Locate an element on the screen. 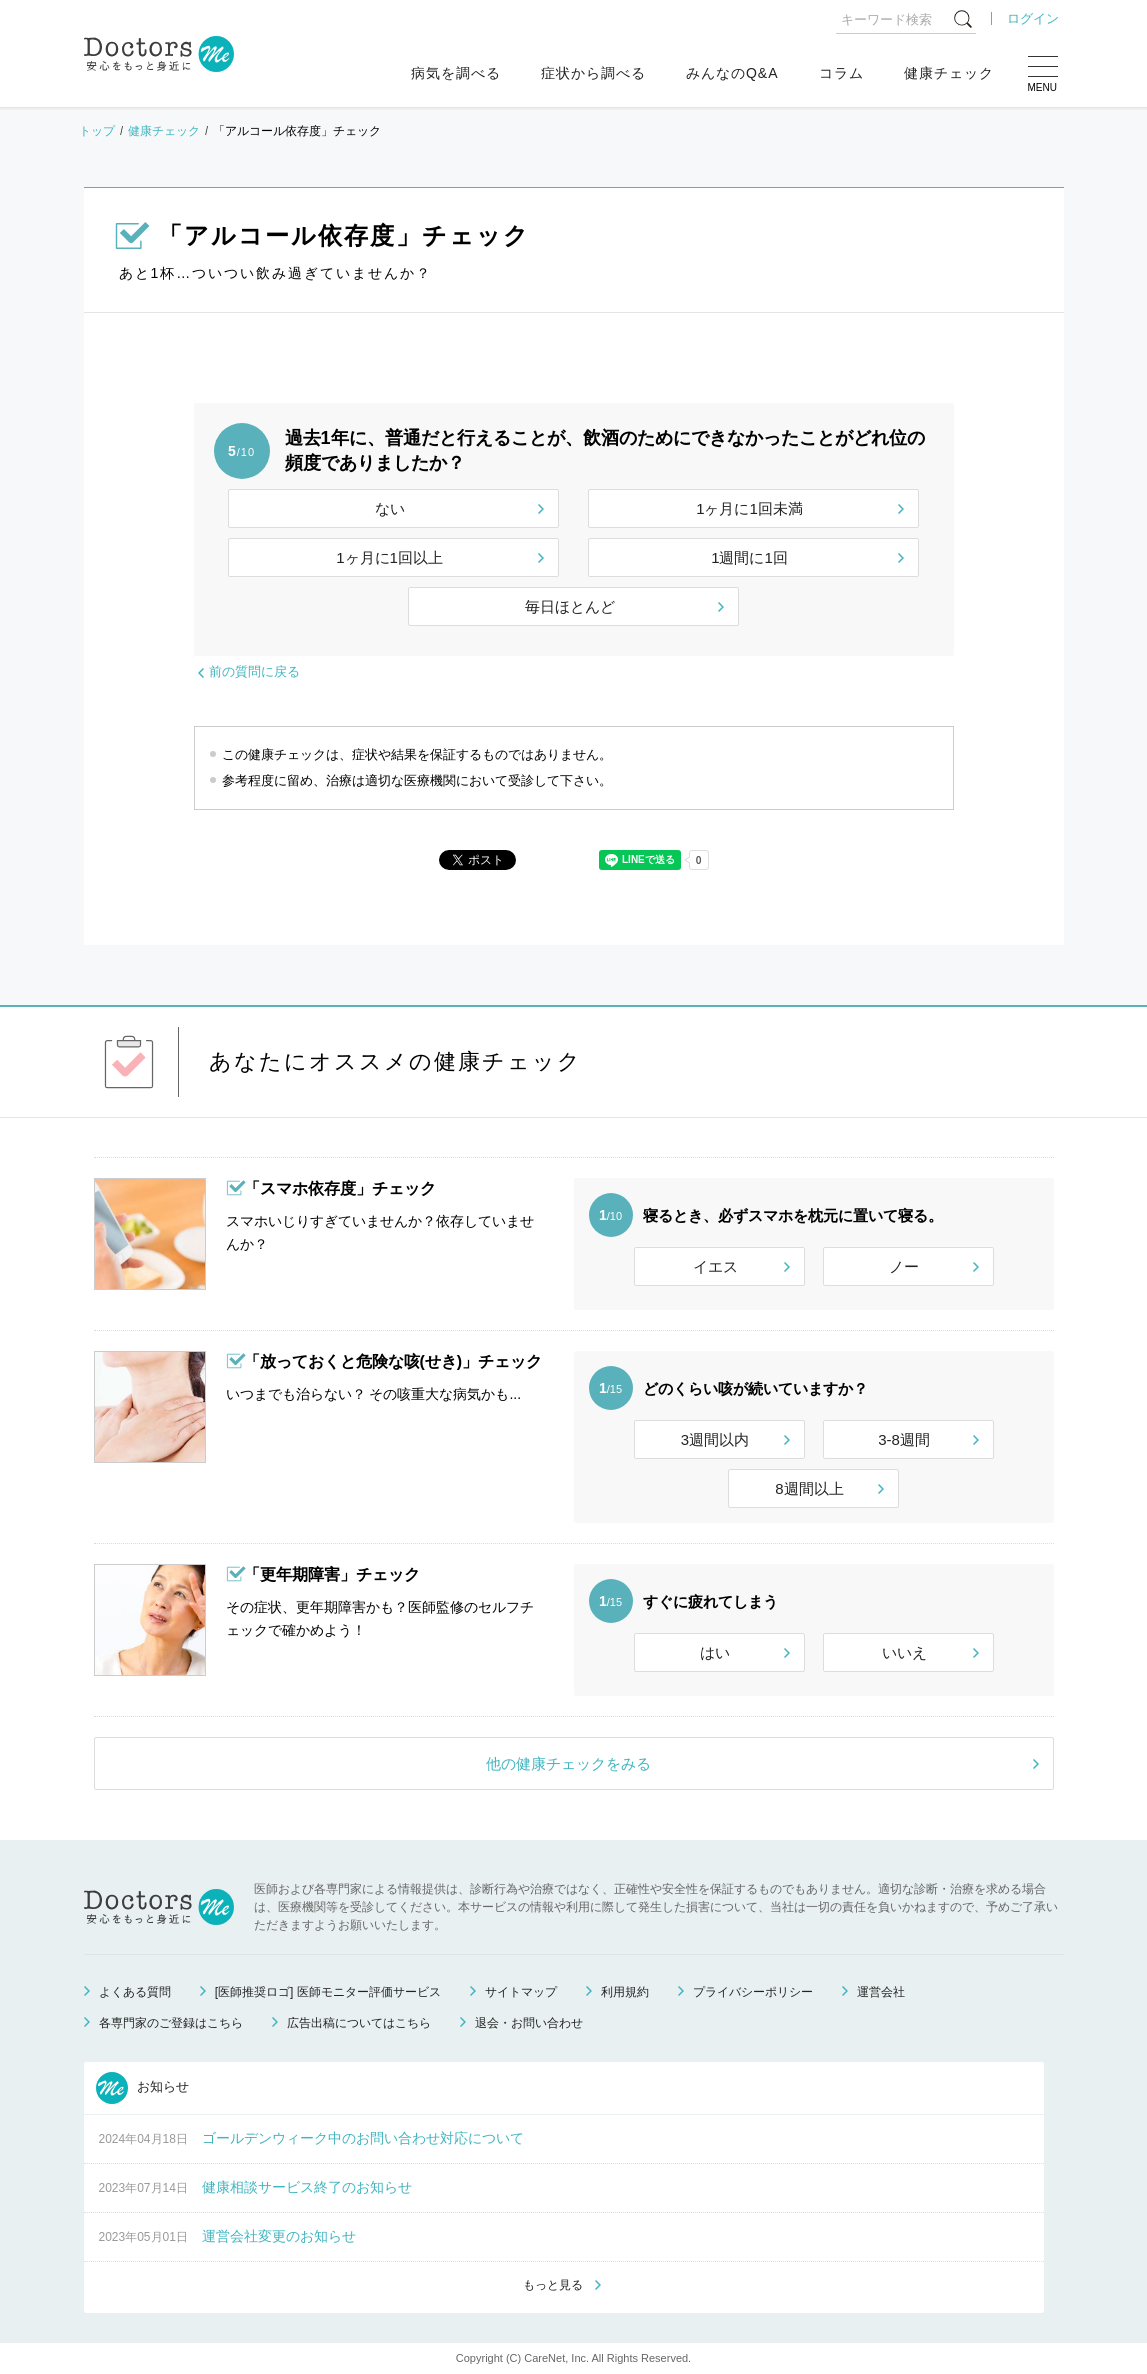 The height and width of the screenshot is (2374, 1147). いいえ is located at coordinates (904, 1652).